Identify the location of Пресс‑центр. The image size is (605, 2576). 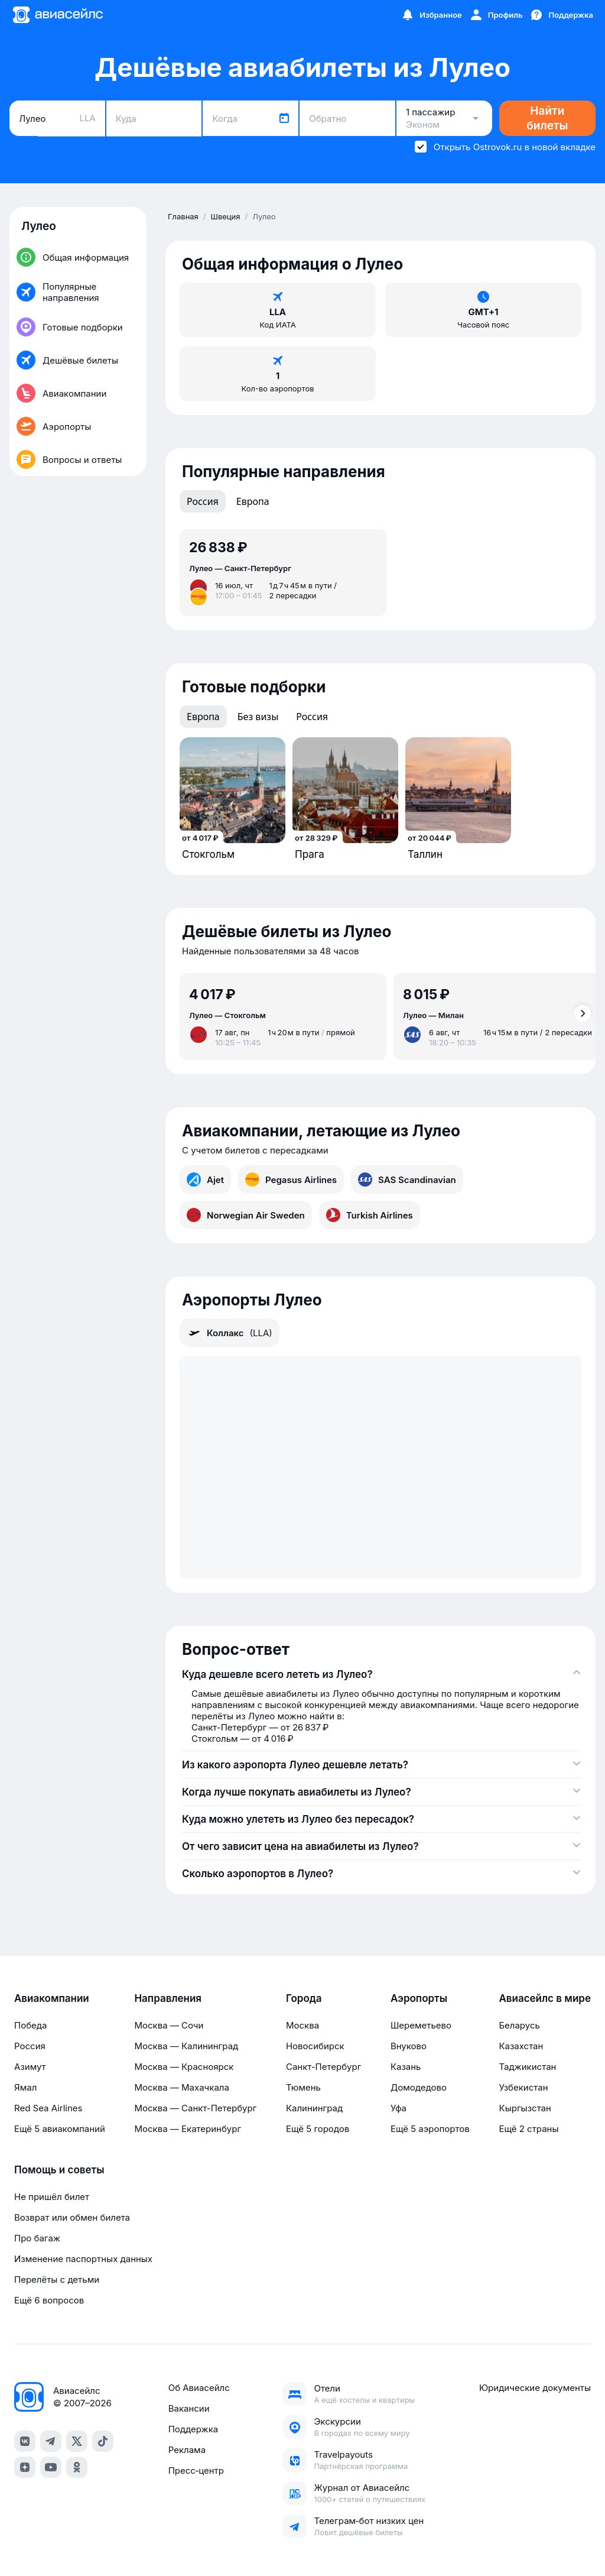
(196, 2470).